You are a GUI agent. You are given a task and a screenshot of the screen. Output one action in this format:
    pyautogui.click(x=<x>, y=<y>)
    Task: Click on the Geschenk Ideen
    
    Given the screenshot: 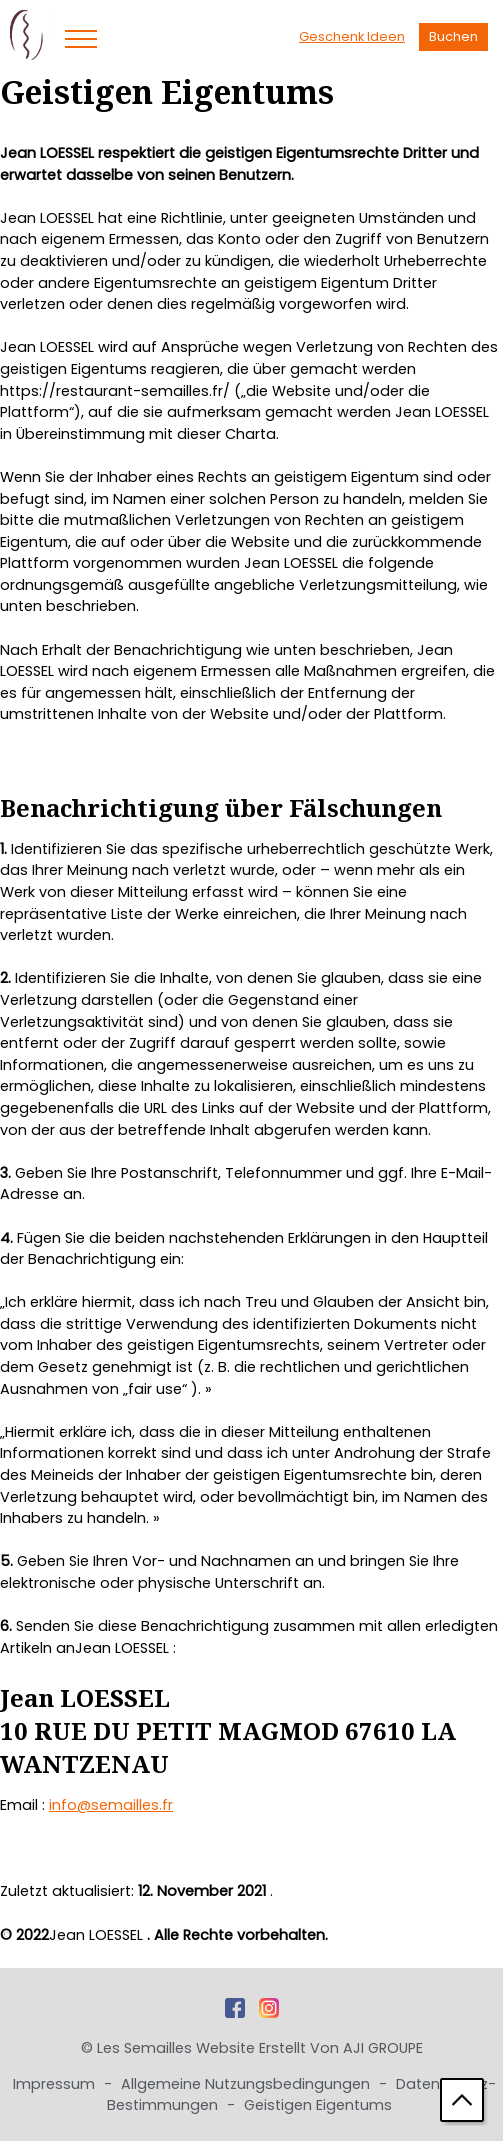 What is the action you would take?
    pyautogui.click(x=352, y=36)
    